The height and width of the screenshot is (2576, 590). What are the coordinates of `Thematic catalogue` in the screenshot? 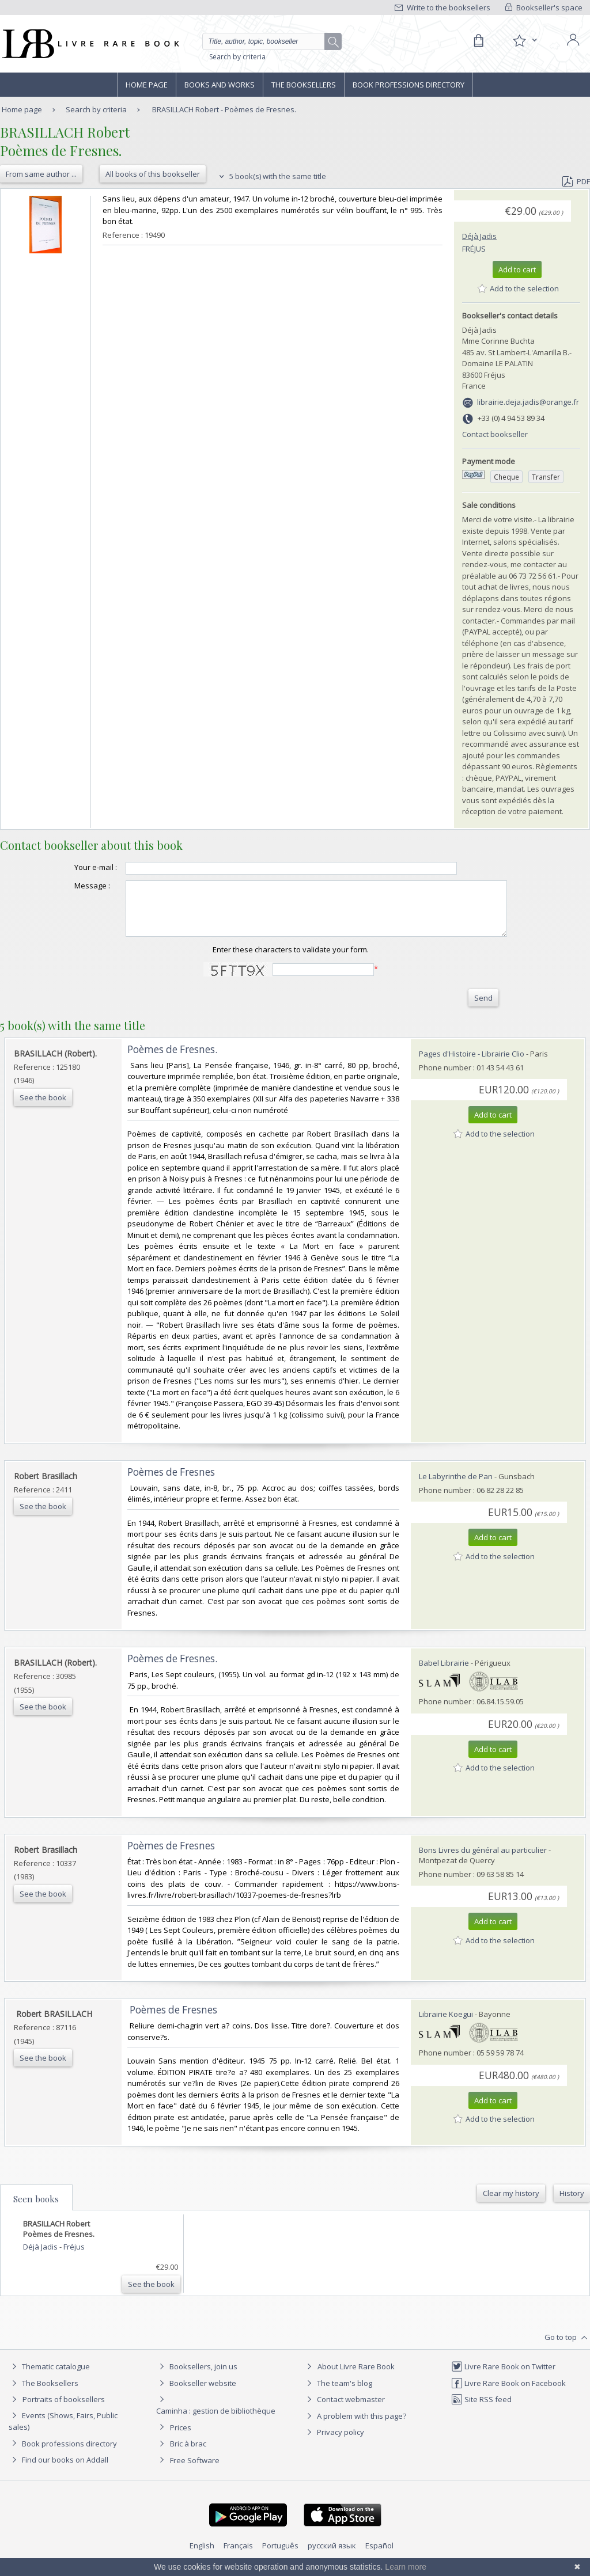 It's located at (49, 2377).